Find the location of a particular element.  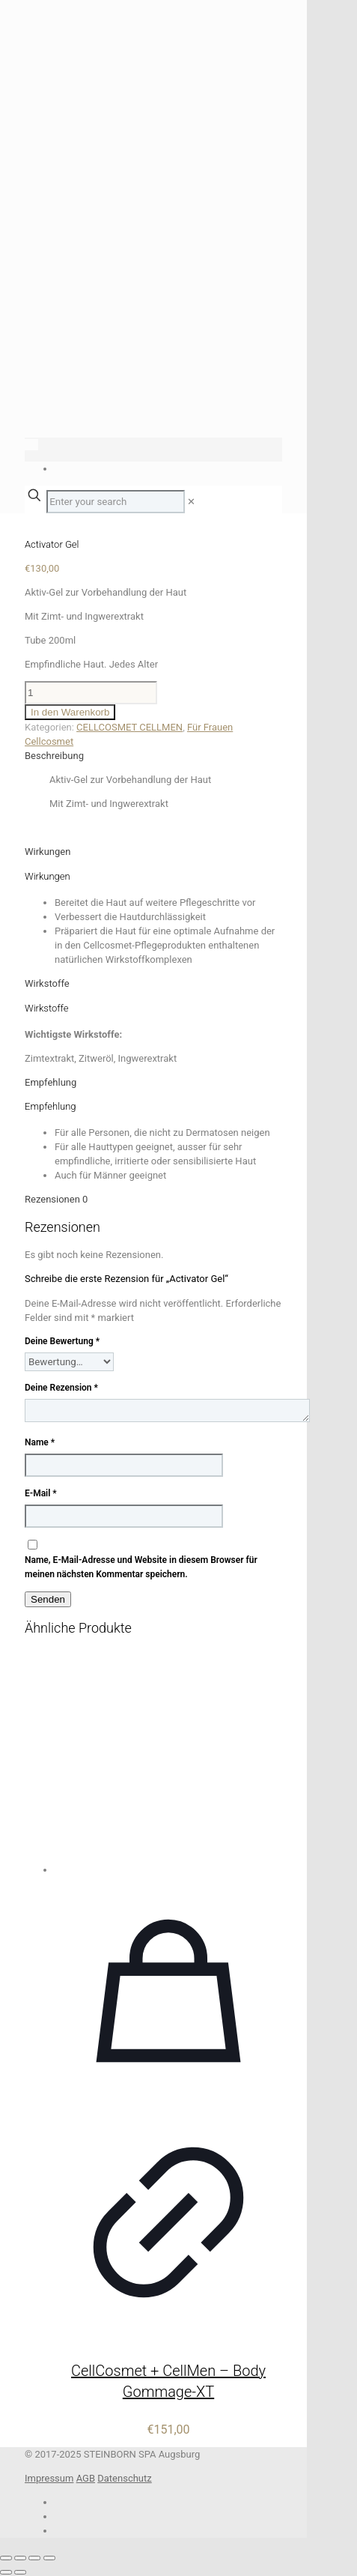

In den Warenkorb is located at coordinates (70, 712).